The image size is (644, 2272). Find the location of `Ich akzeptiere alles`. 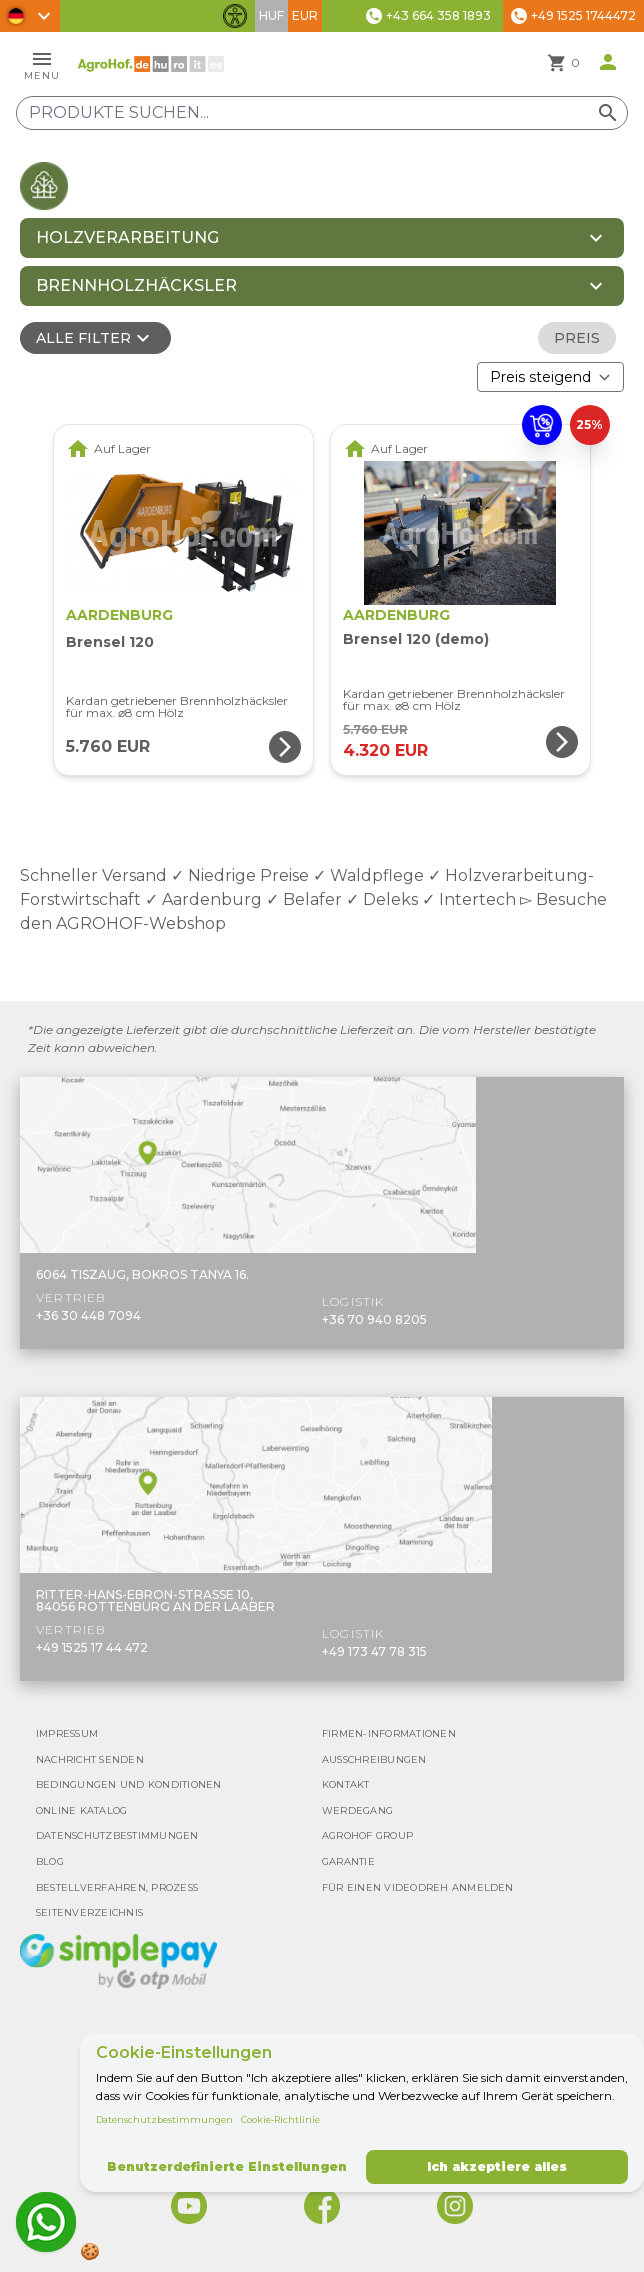

Ich akzeptiere alles is located at coordinates (497, 2166).